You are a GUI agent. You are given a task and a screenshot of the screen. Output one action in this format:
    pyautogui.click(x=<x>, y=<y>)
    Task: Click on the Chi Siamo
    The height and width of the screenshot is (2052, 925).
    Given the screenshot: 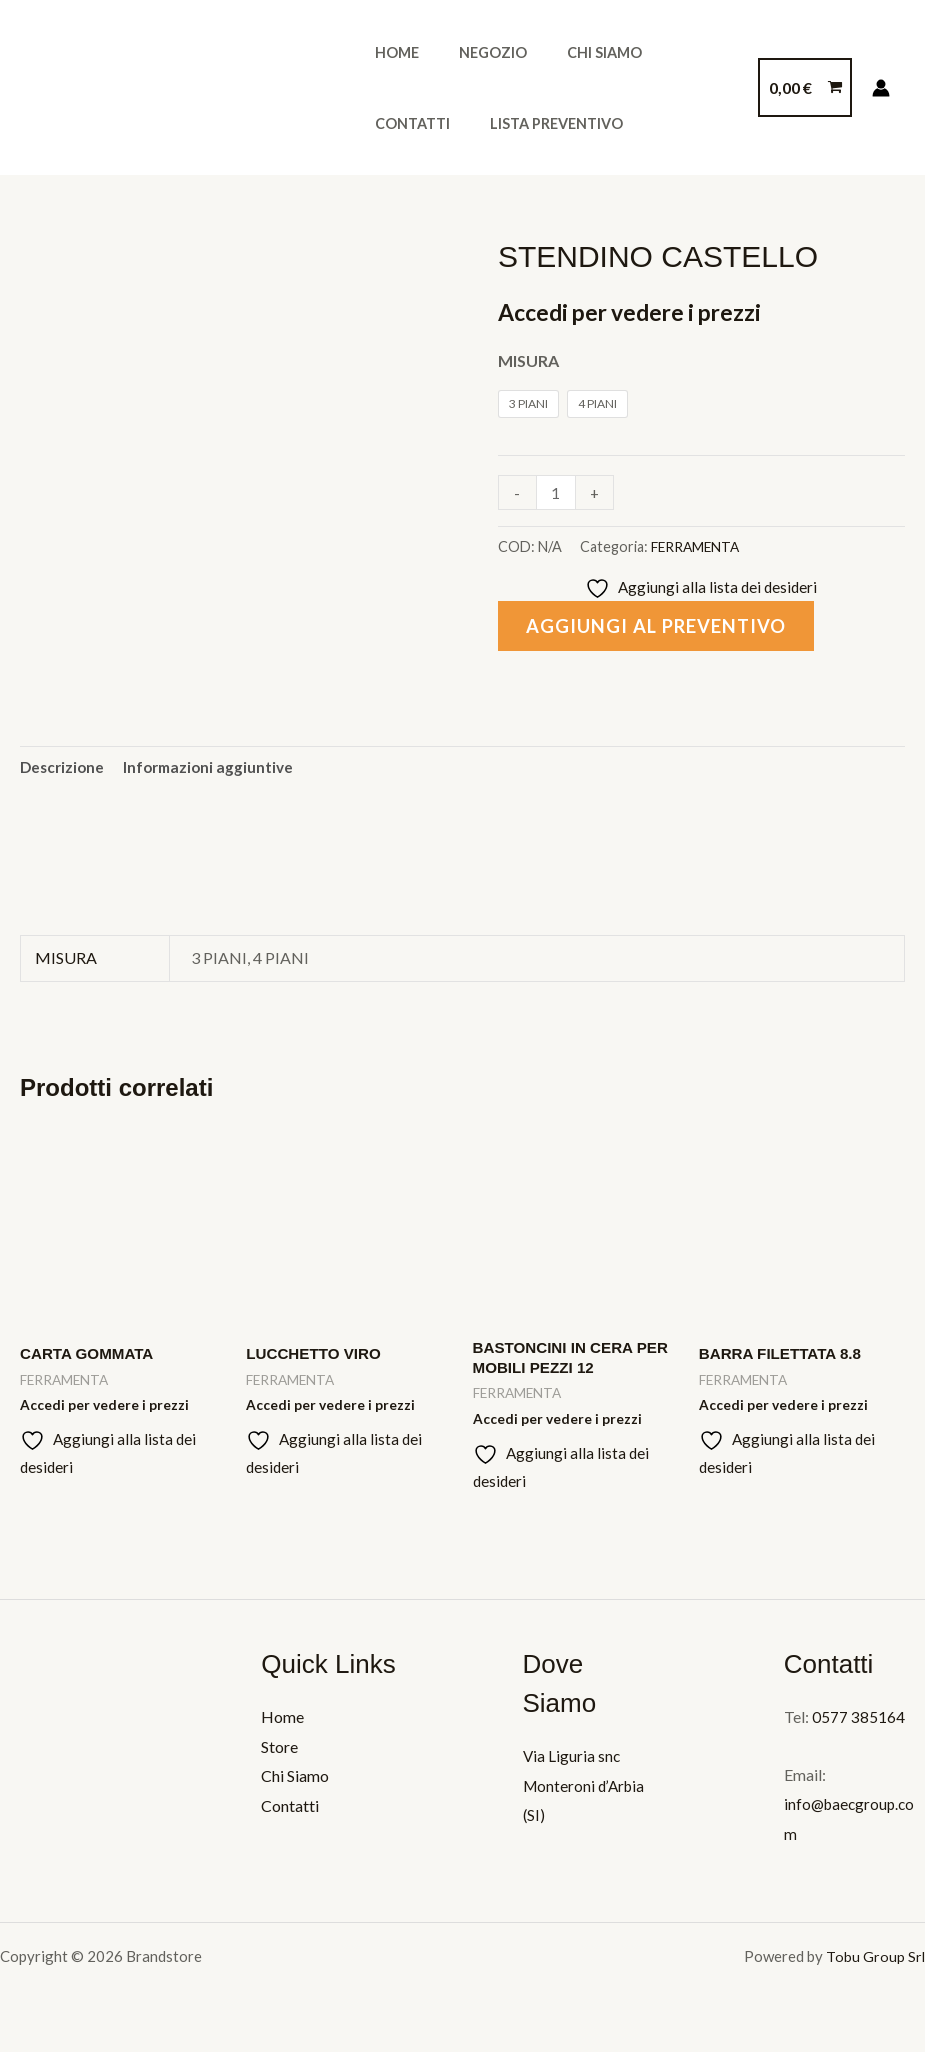 What is the action you would take?
    pyautogui.click(x=576, y=52)
    